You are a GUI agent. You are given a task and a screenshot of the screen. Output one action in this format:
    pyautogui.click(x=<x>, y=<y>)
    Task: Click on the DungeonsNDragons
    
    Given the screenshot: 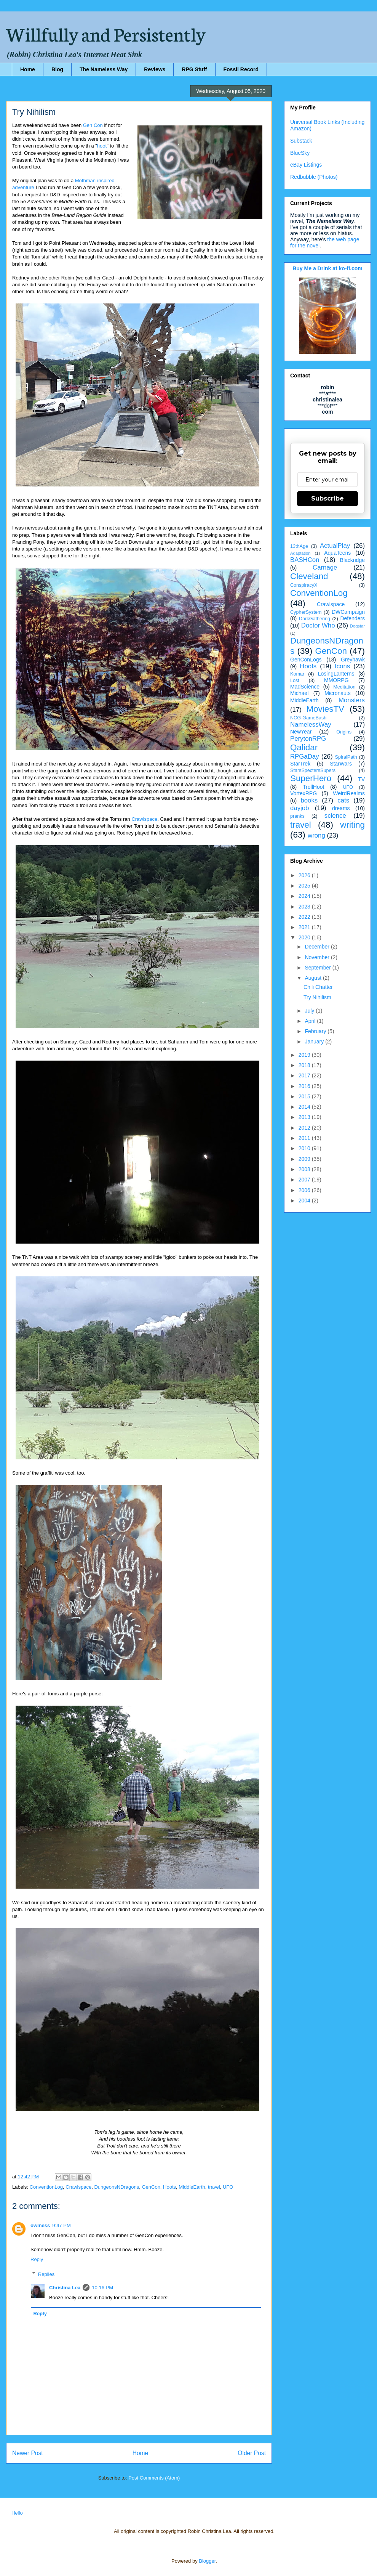 What is the action you would take?
    pyautogui.click(x=116, y=2187)
    